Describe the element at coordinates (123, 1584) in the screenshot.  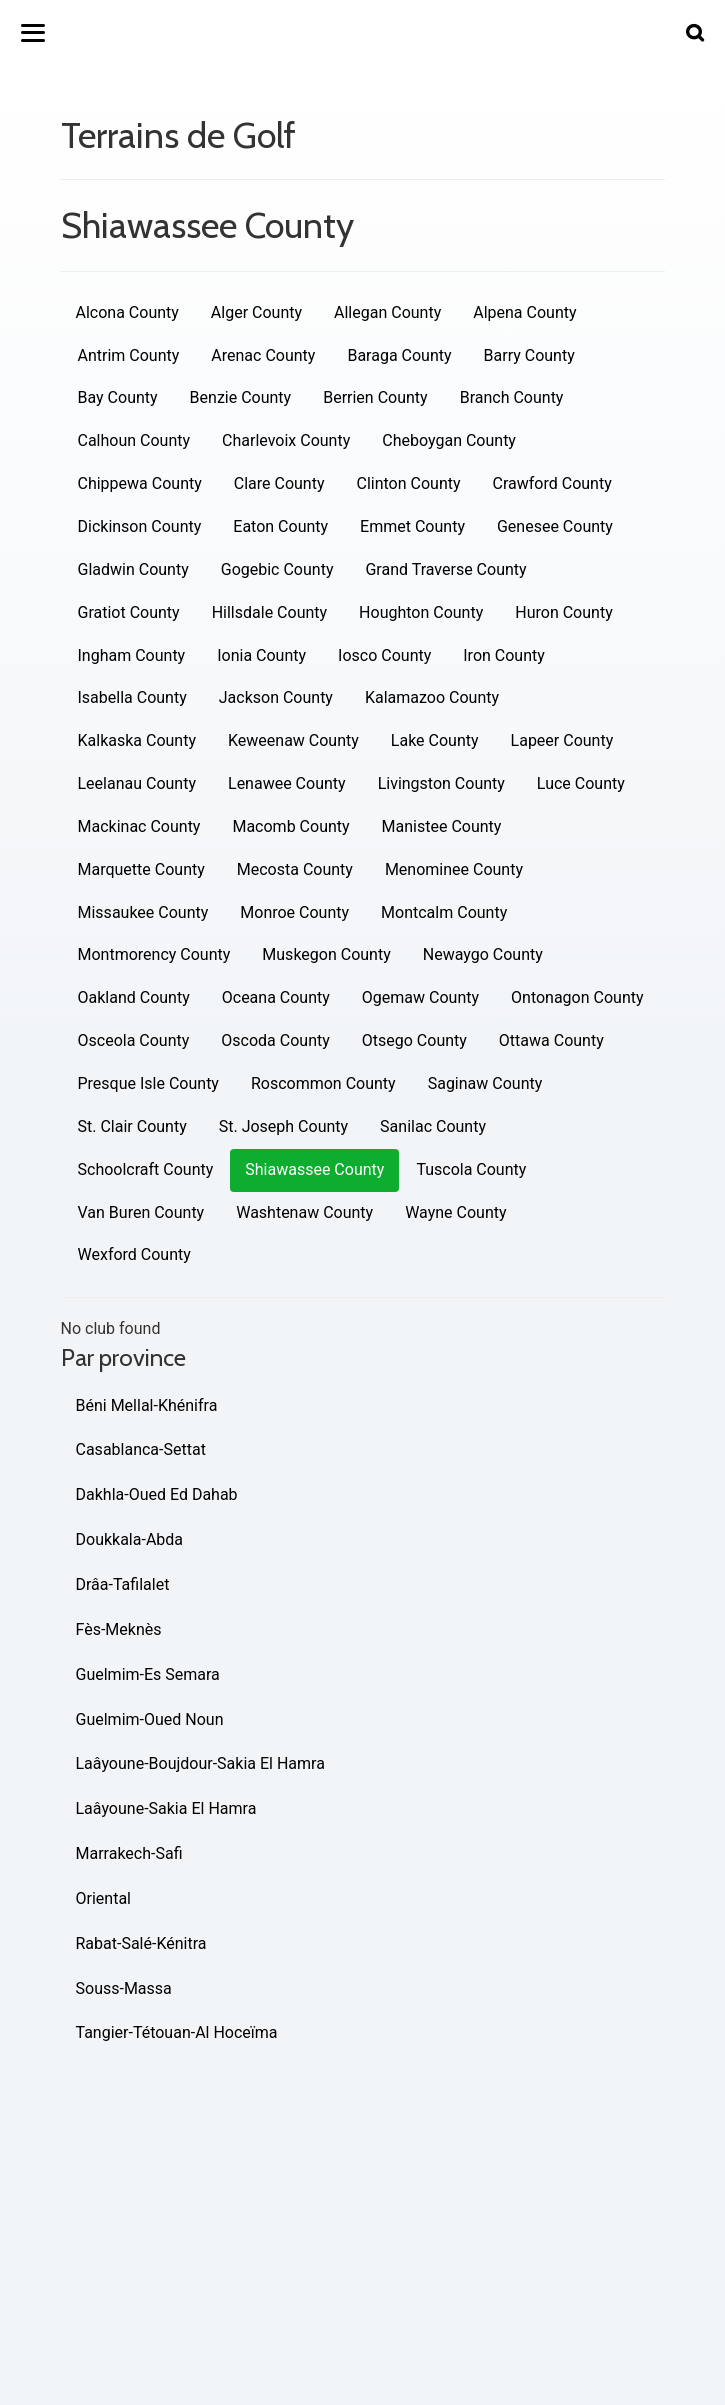
I see `Drâa-Tafilalet` at that location.